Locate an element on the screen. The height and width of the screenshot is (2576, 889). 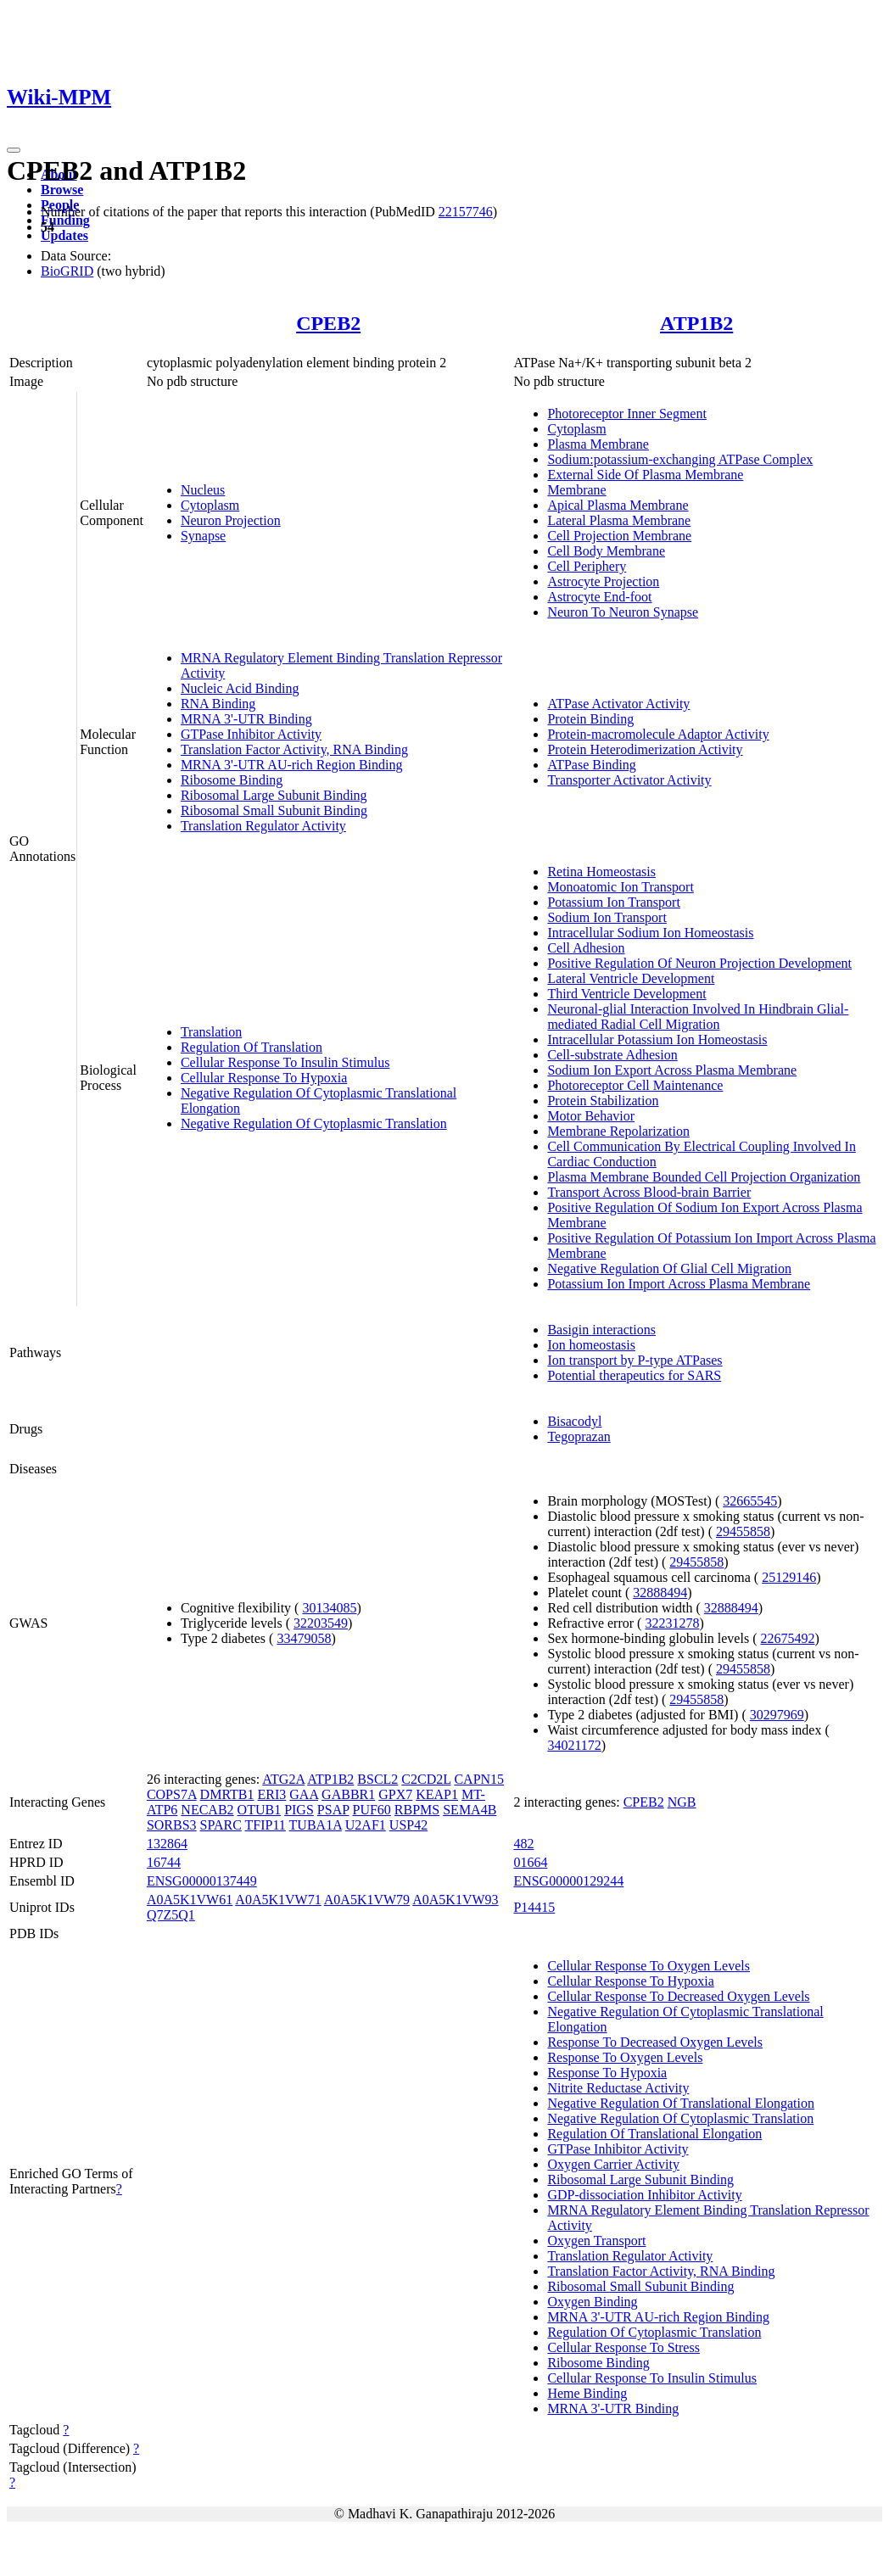
Cell Body Membrane is located at coordinates (606, 551).